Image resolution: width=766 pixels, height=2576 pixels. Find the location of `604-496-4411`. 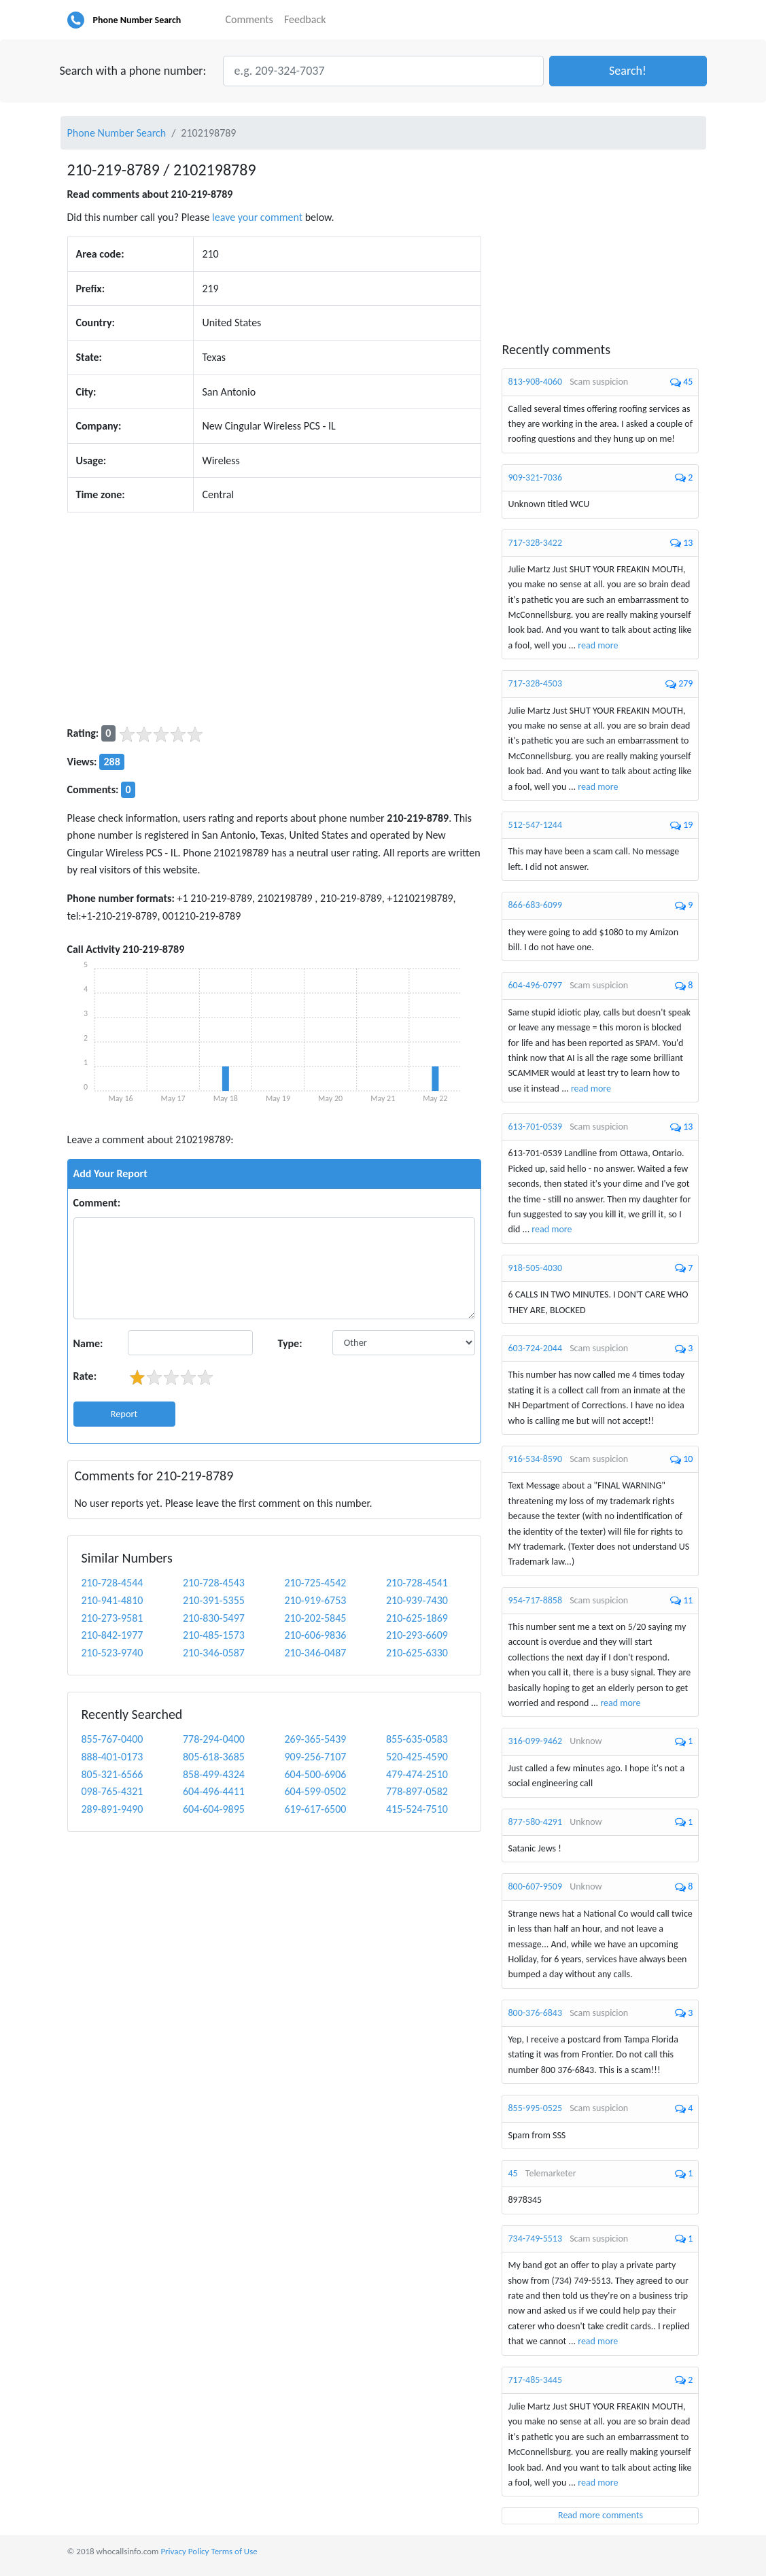

604-496-4411 is located at coordinates (214, 1791).